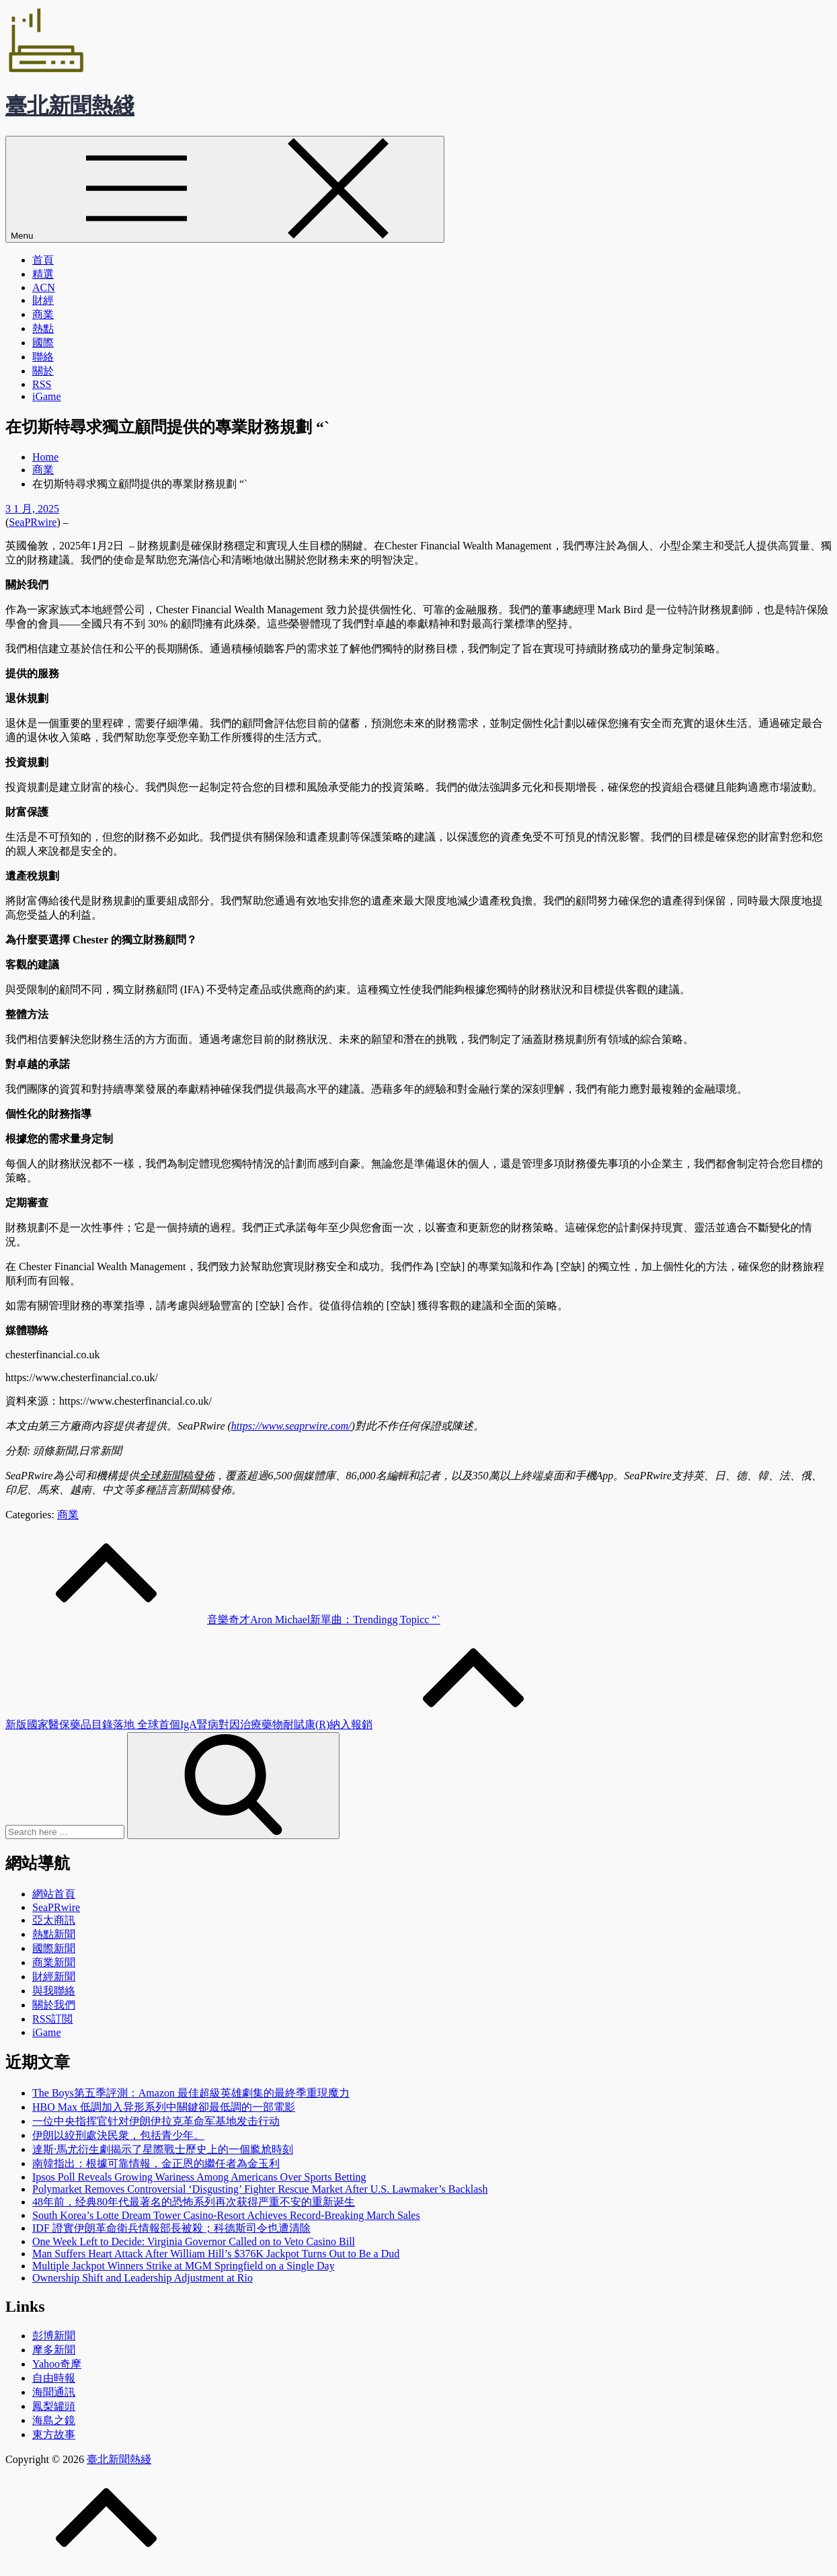 Image resolution: width=837 pixels, height=2576 pixels. What do you see at coordinates (53, 2420) in the screenshot?
I see `海島之鏡` at bounding box center [53, 2420].